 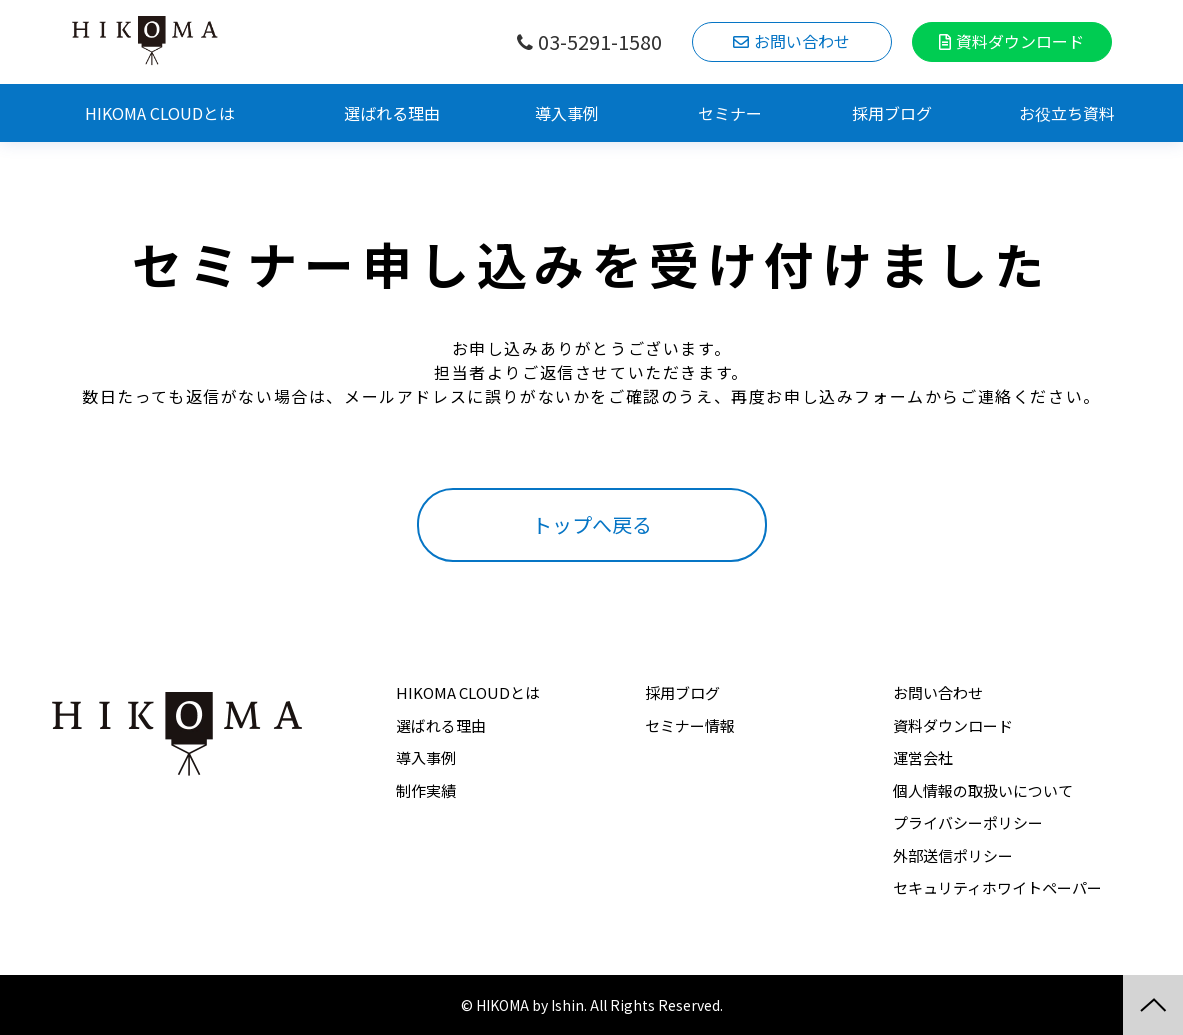 I want to click on 導入事例, so click(x=567, y=113).